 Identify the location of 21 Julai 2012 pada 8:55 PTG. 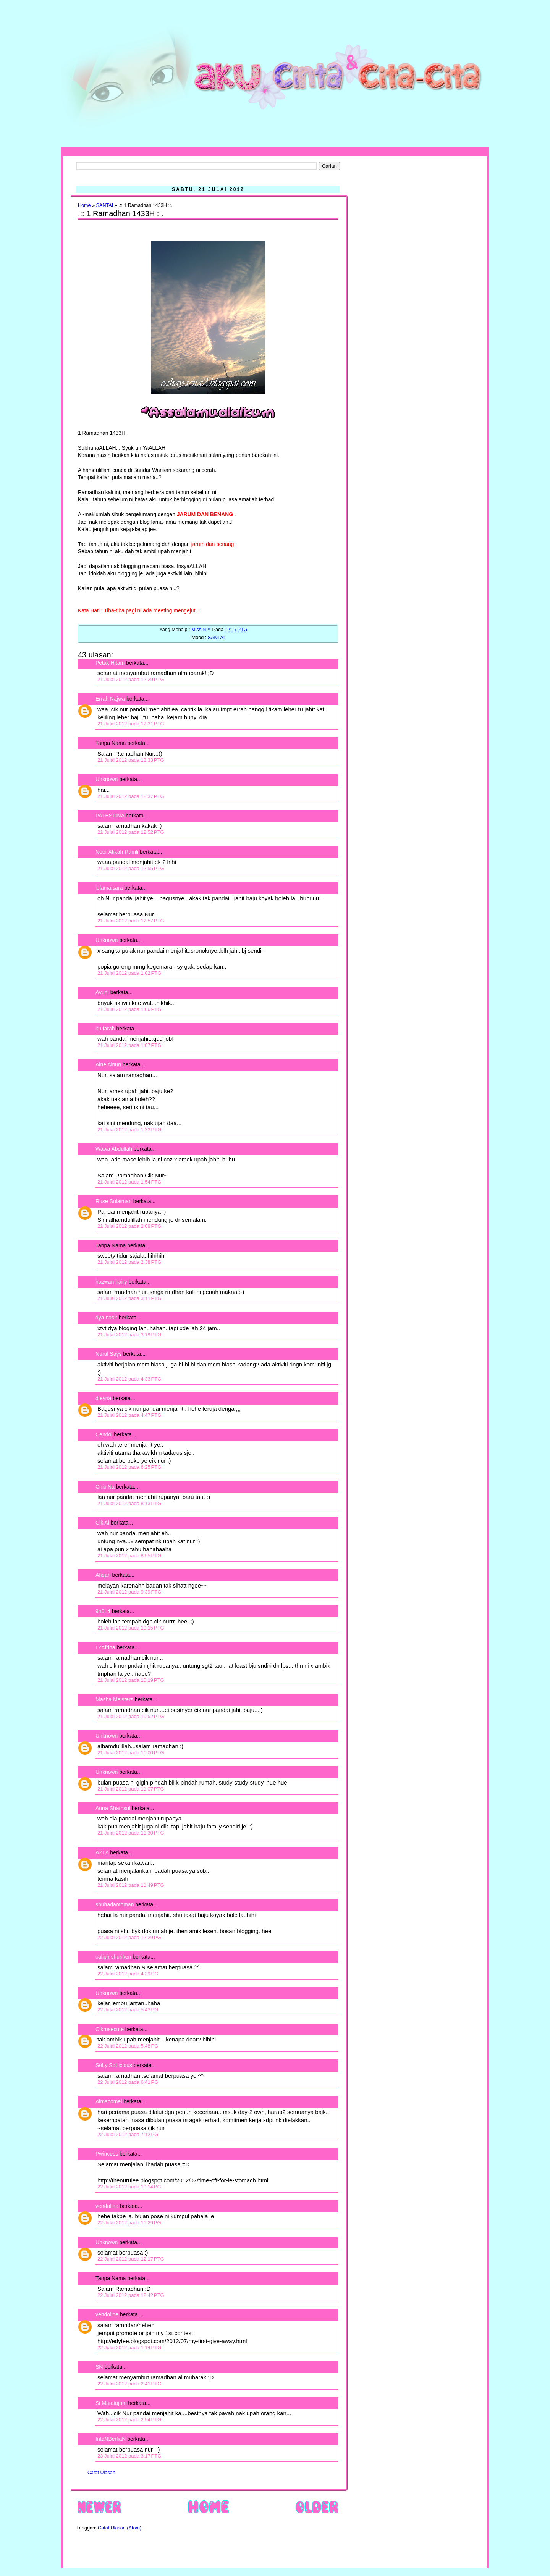
(129, 1556).